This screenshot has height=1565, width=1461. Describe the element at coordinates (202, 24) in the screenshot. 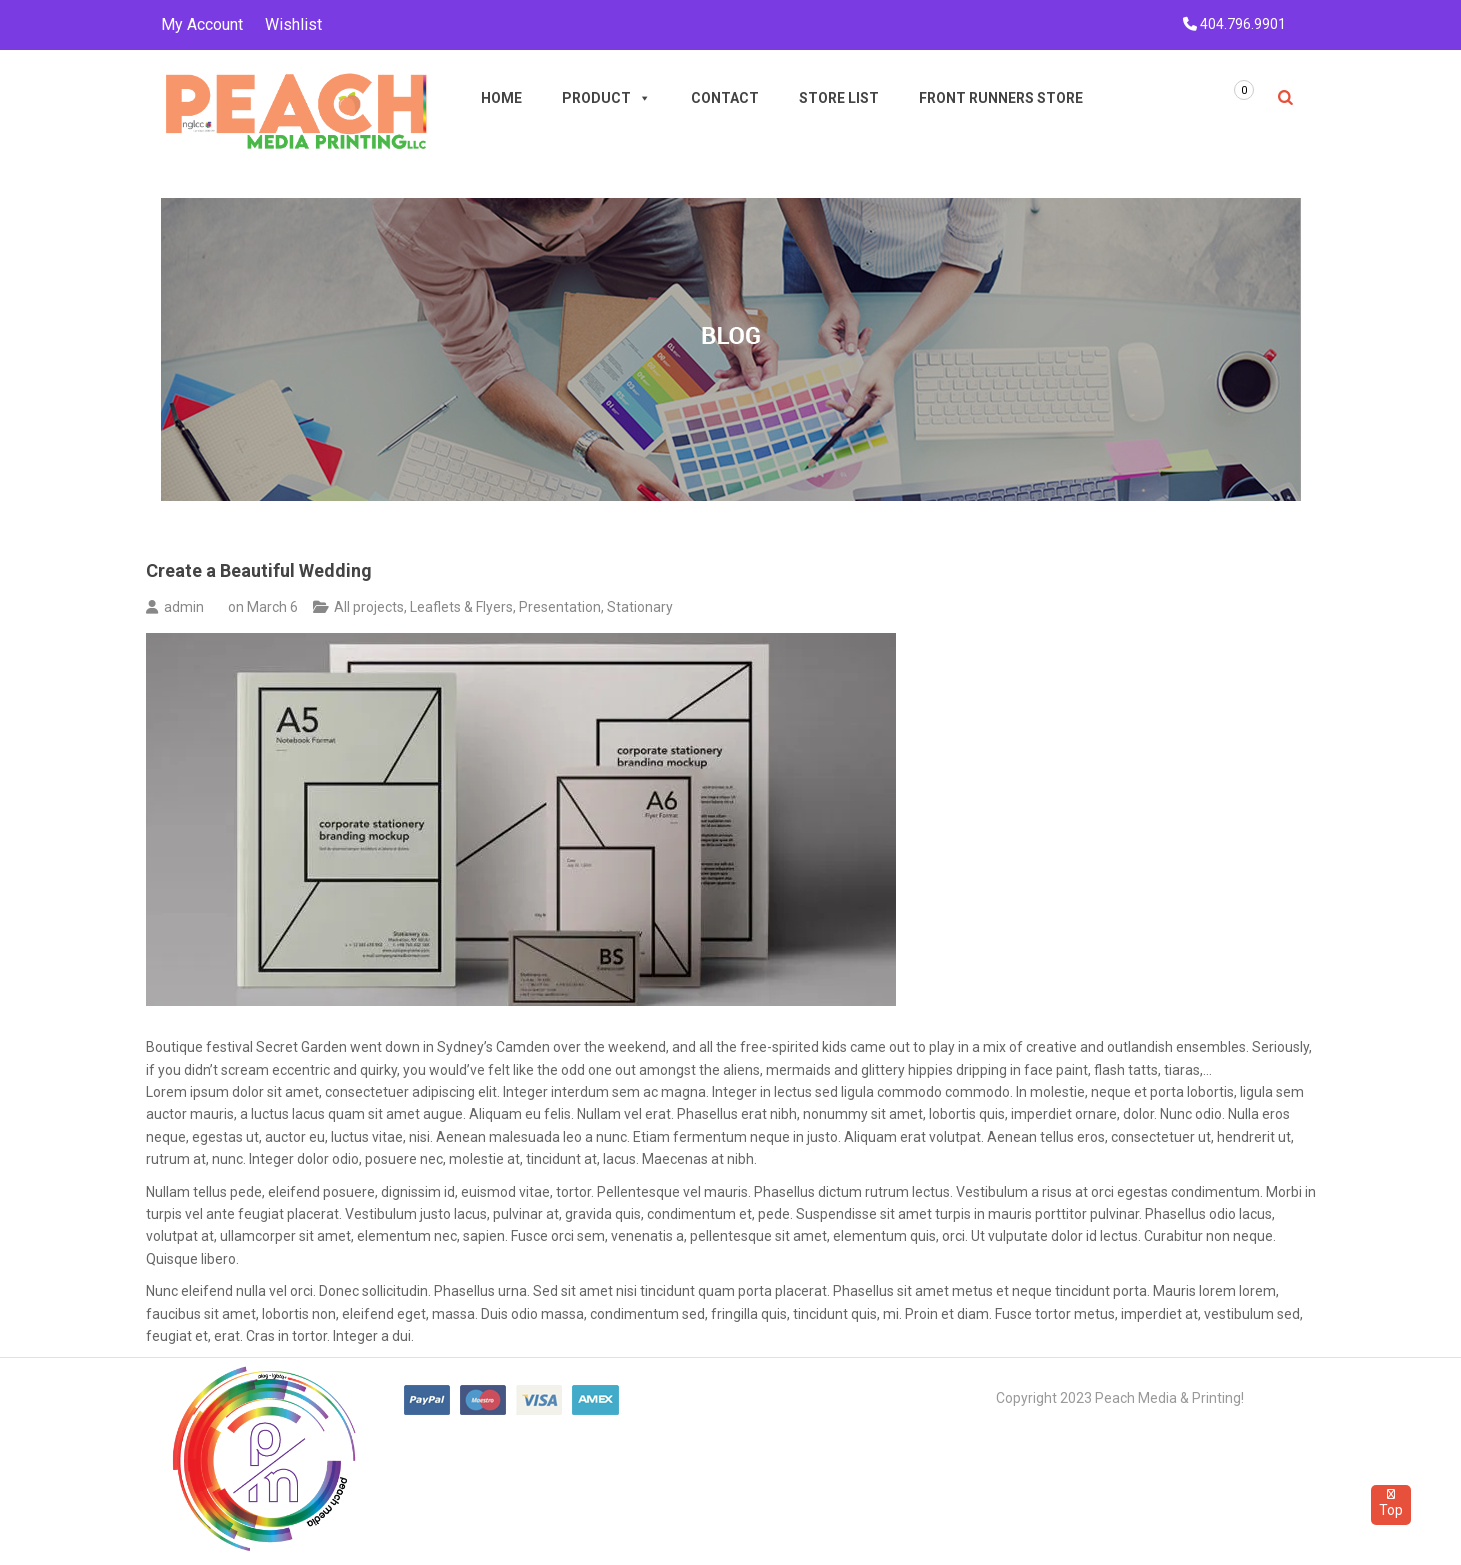

I see `My Account` at that location.